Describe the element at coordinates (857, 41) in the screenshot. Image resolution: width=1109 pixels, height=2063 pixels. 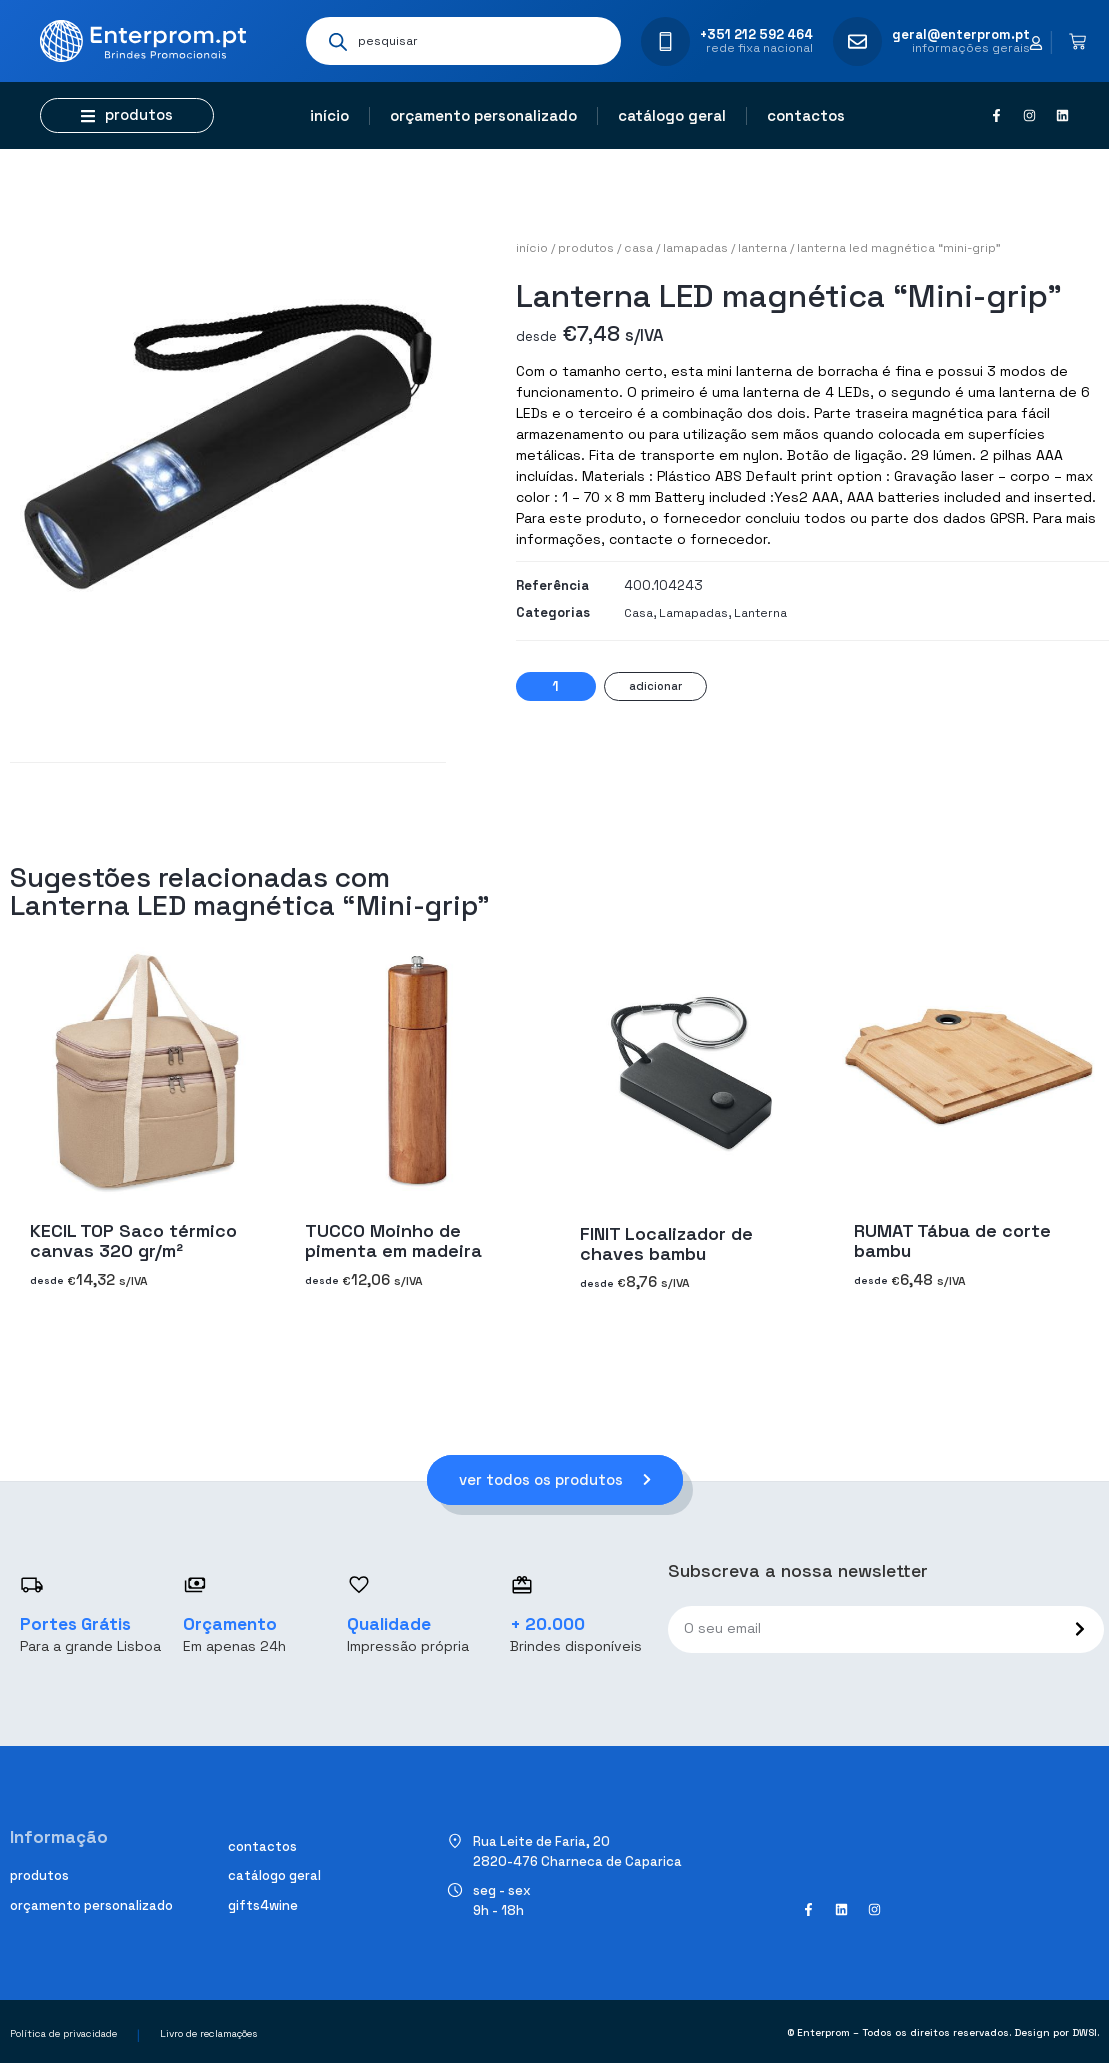
I see `[geral@enterprom.pt]` at that location.